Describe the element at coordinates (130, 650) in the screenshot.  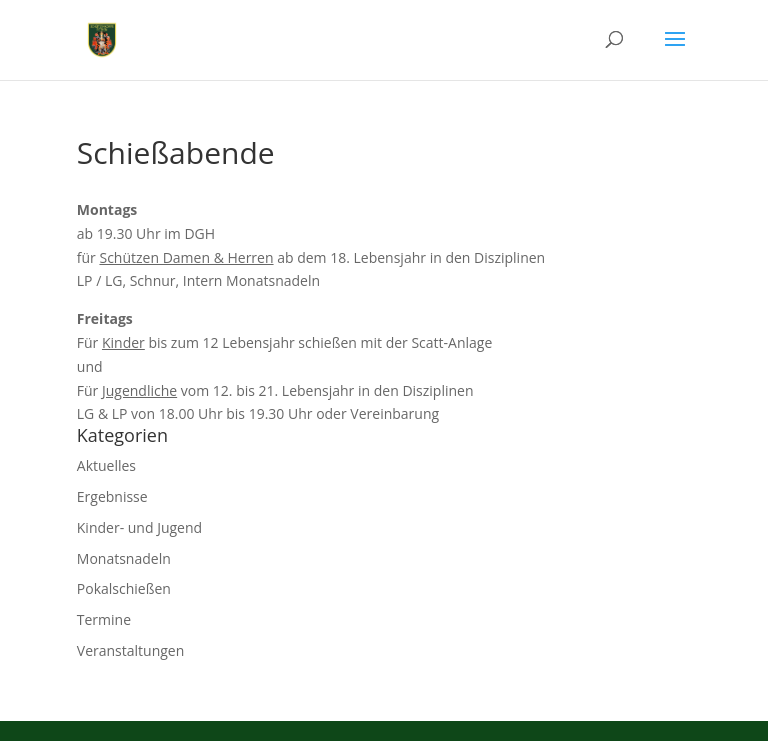
I see `Veranstaltungen` at that location.